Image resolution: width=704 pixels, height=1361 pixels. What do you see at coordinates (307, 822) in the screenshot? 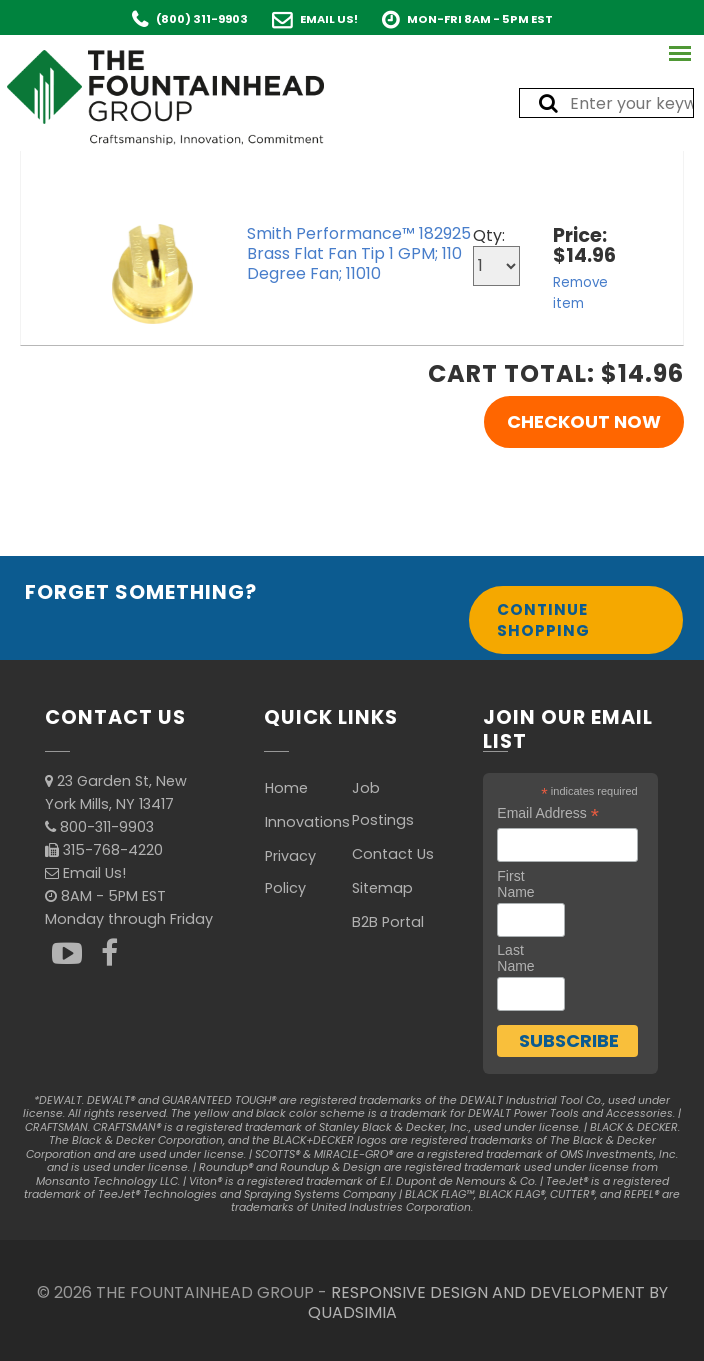
I see `Innovations` at bounding box center [307, 822].